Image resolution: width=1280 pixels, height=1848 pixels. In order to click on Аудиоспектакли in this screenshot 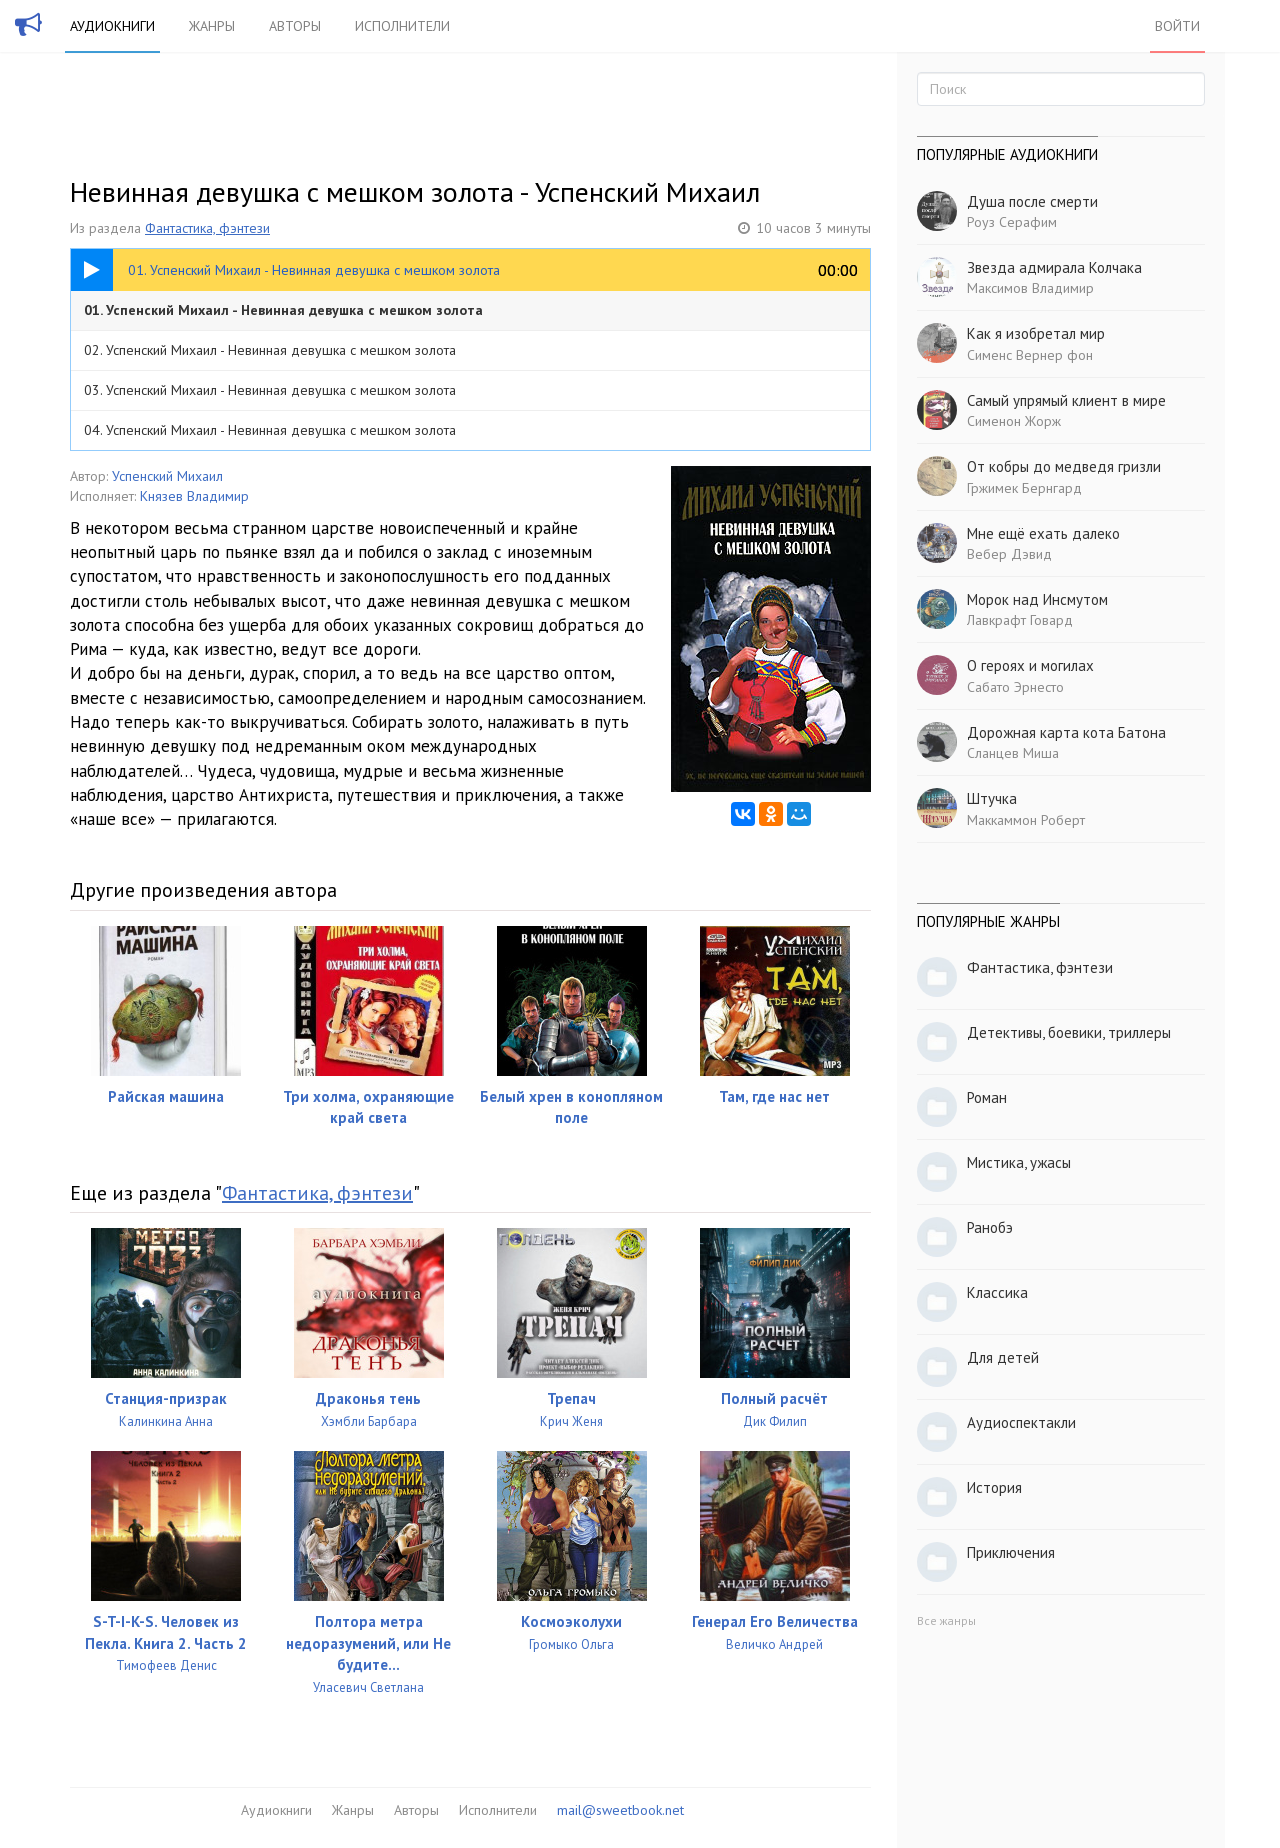, I will do `click(1021, 1422)`.